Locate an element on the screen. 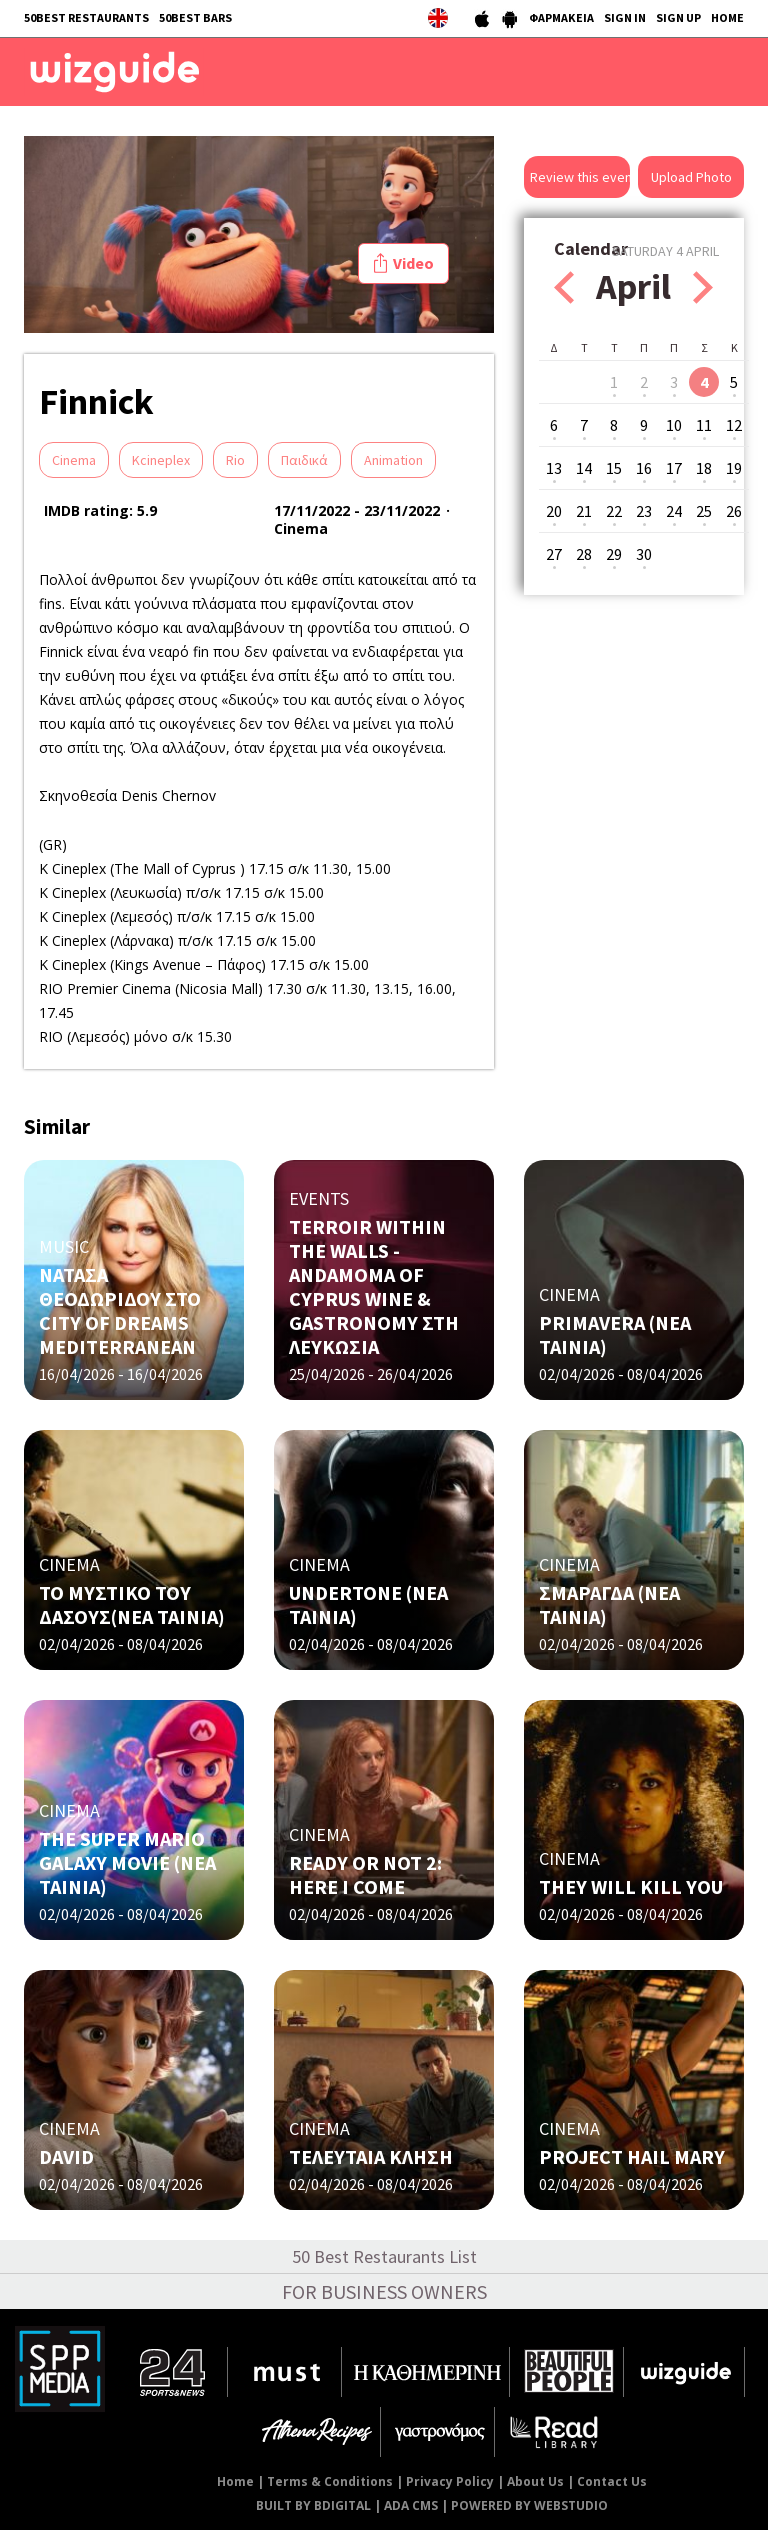 The height and width of the screenshot is (2530, 768). 25 is located at coordinates (704, 511).